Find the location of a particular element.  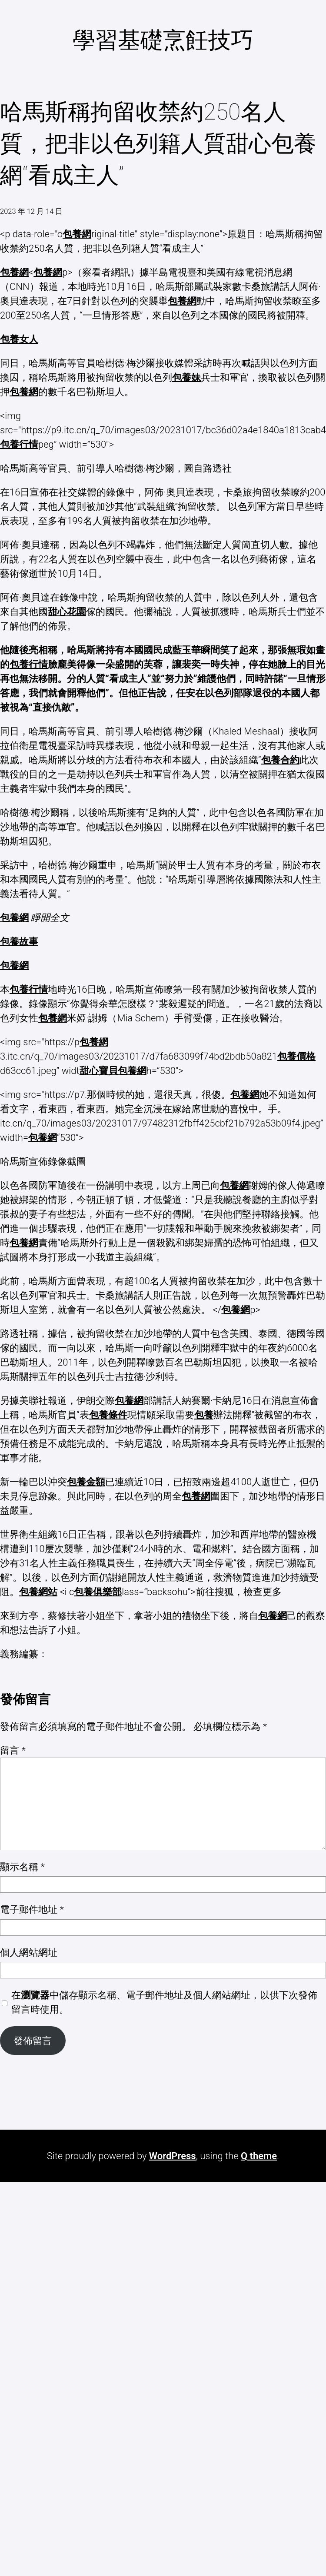

留言 is located at coordinates (13, 1750).